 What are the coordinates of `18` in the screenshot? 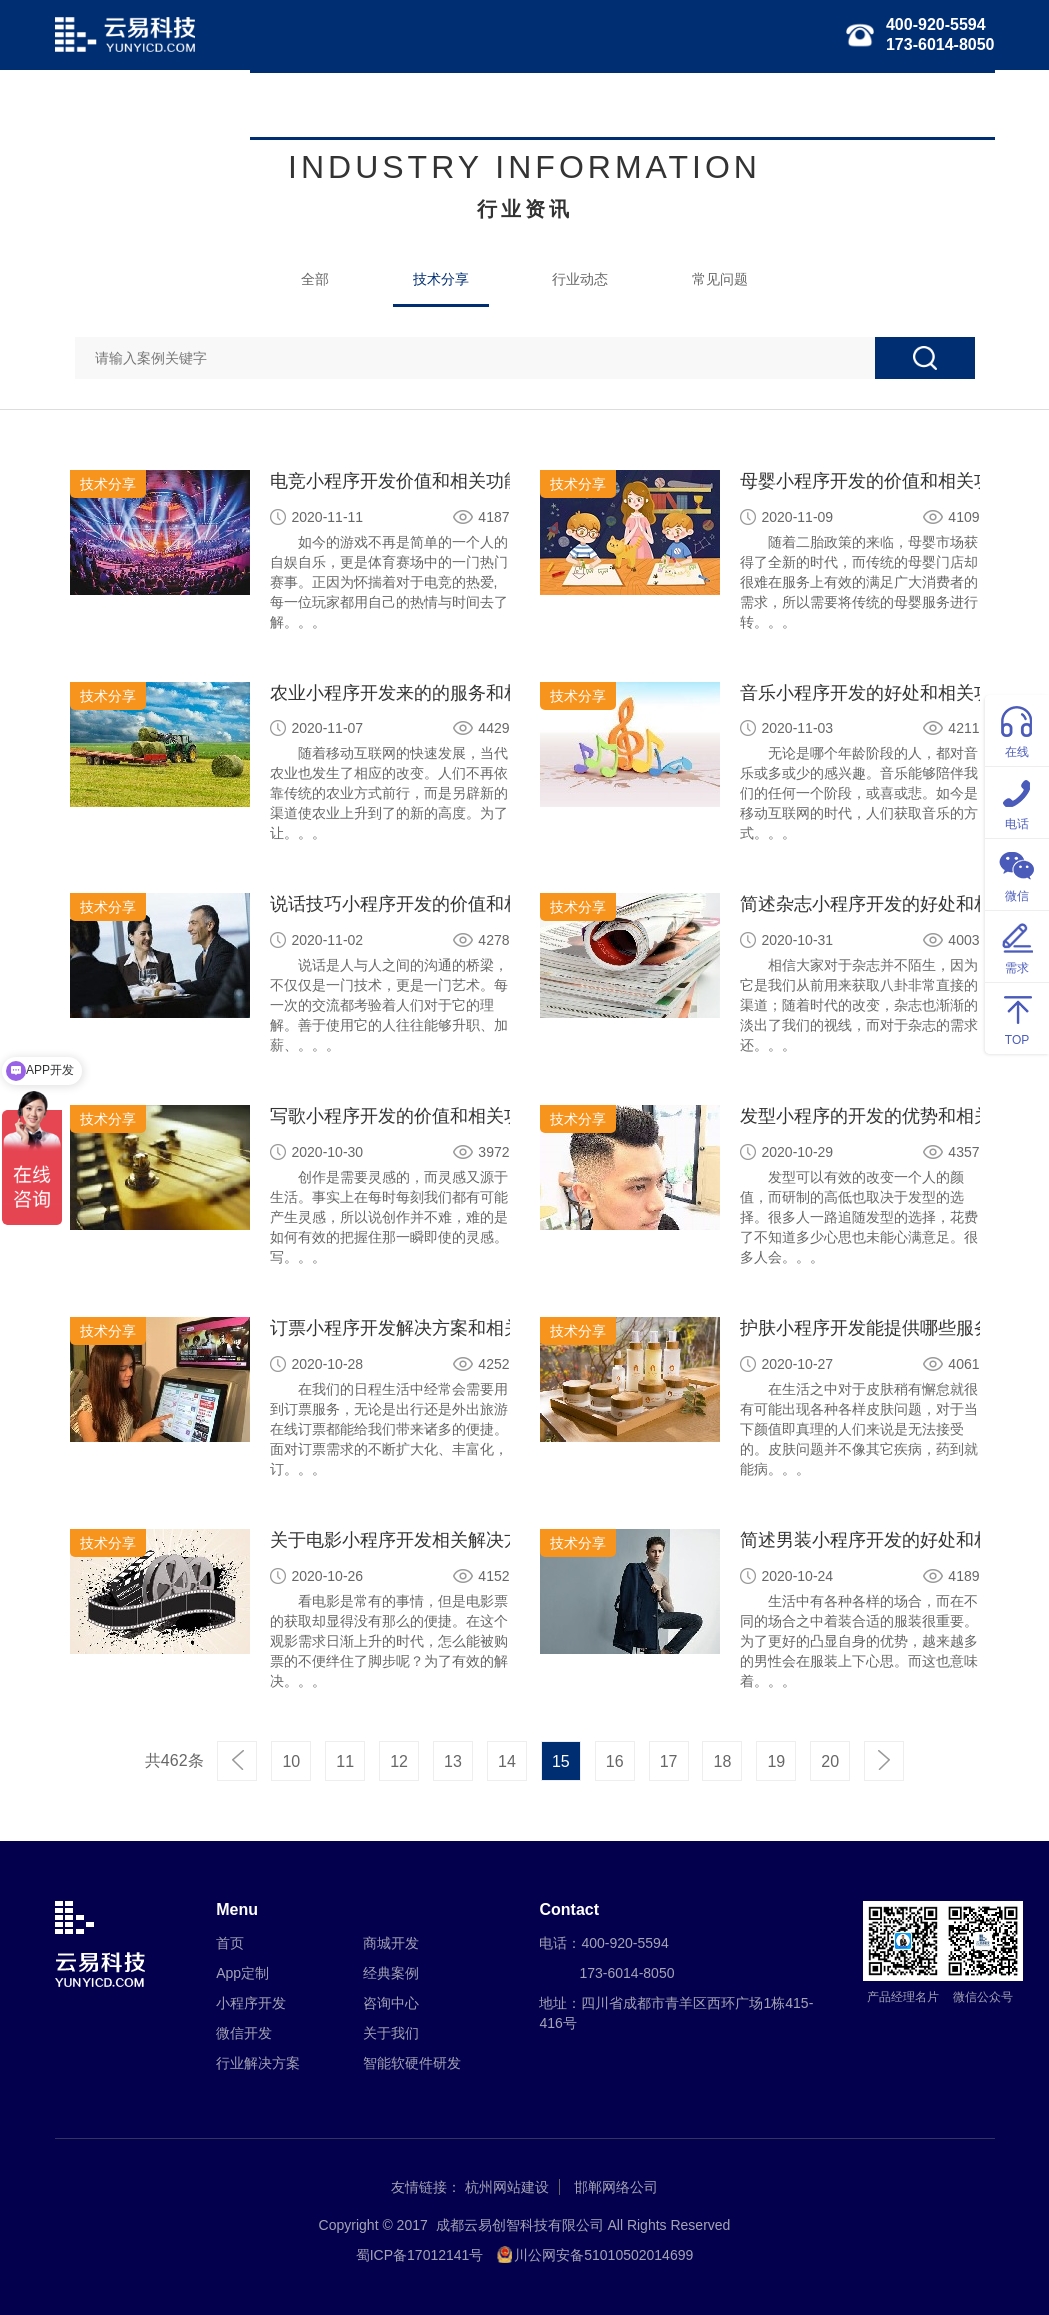 It's located at (723, 1761).